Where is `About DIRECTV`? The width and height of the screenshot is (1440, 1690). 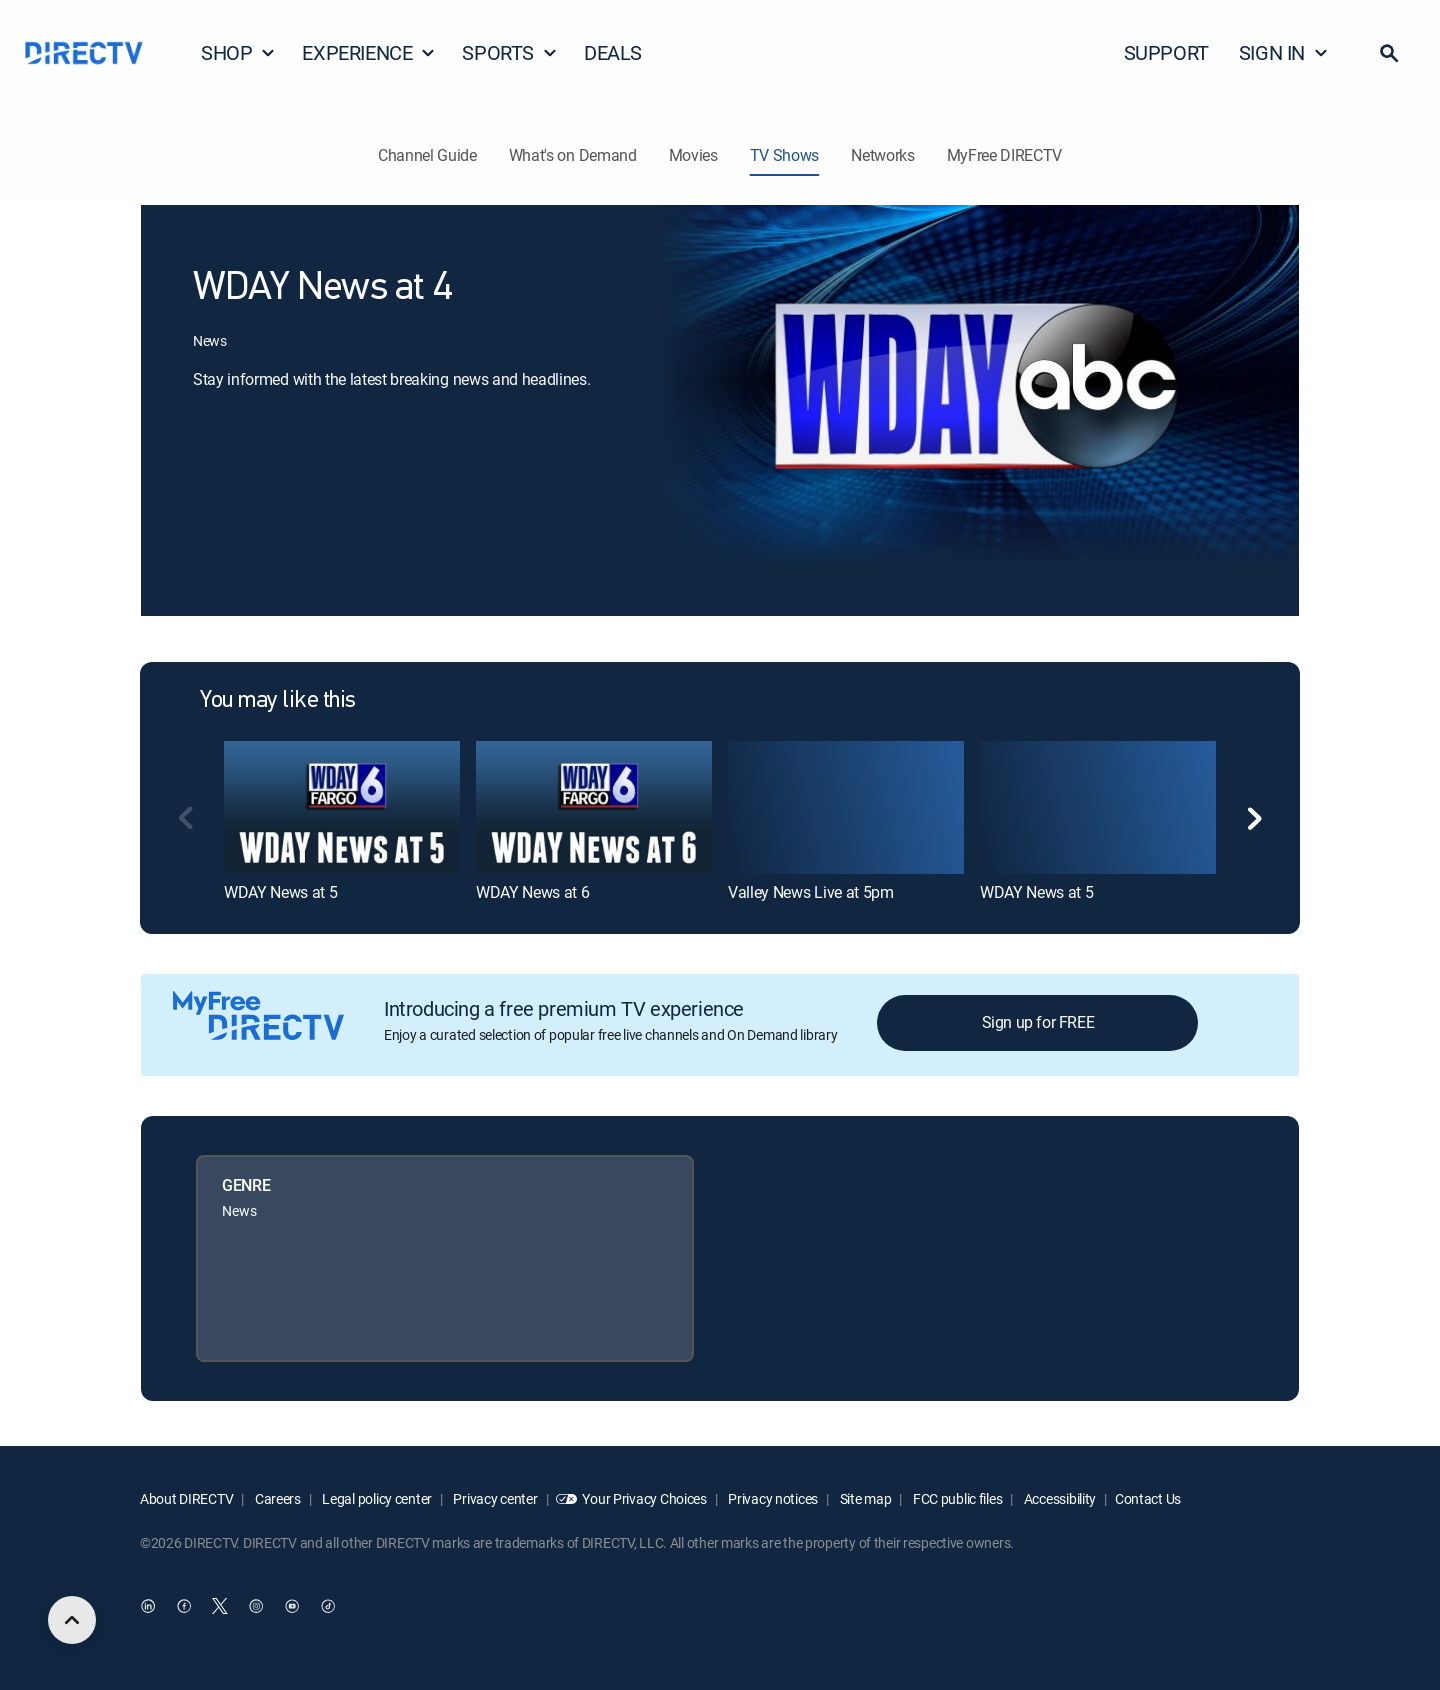
About DIRECTV is located at coordinates (186, 1498).